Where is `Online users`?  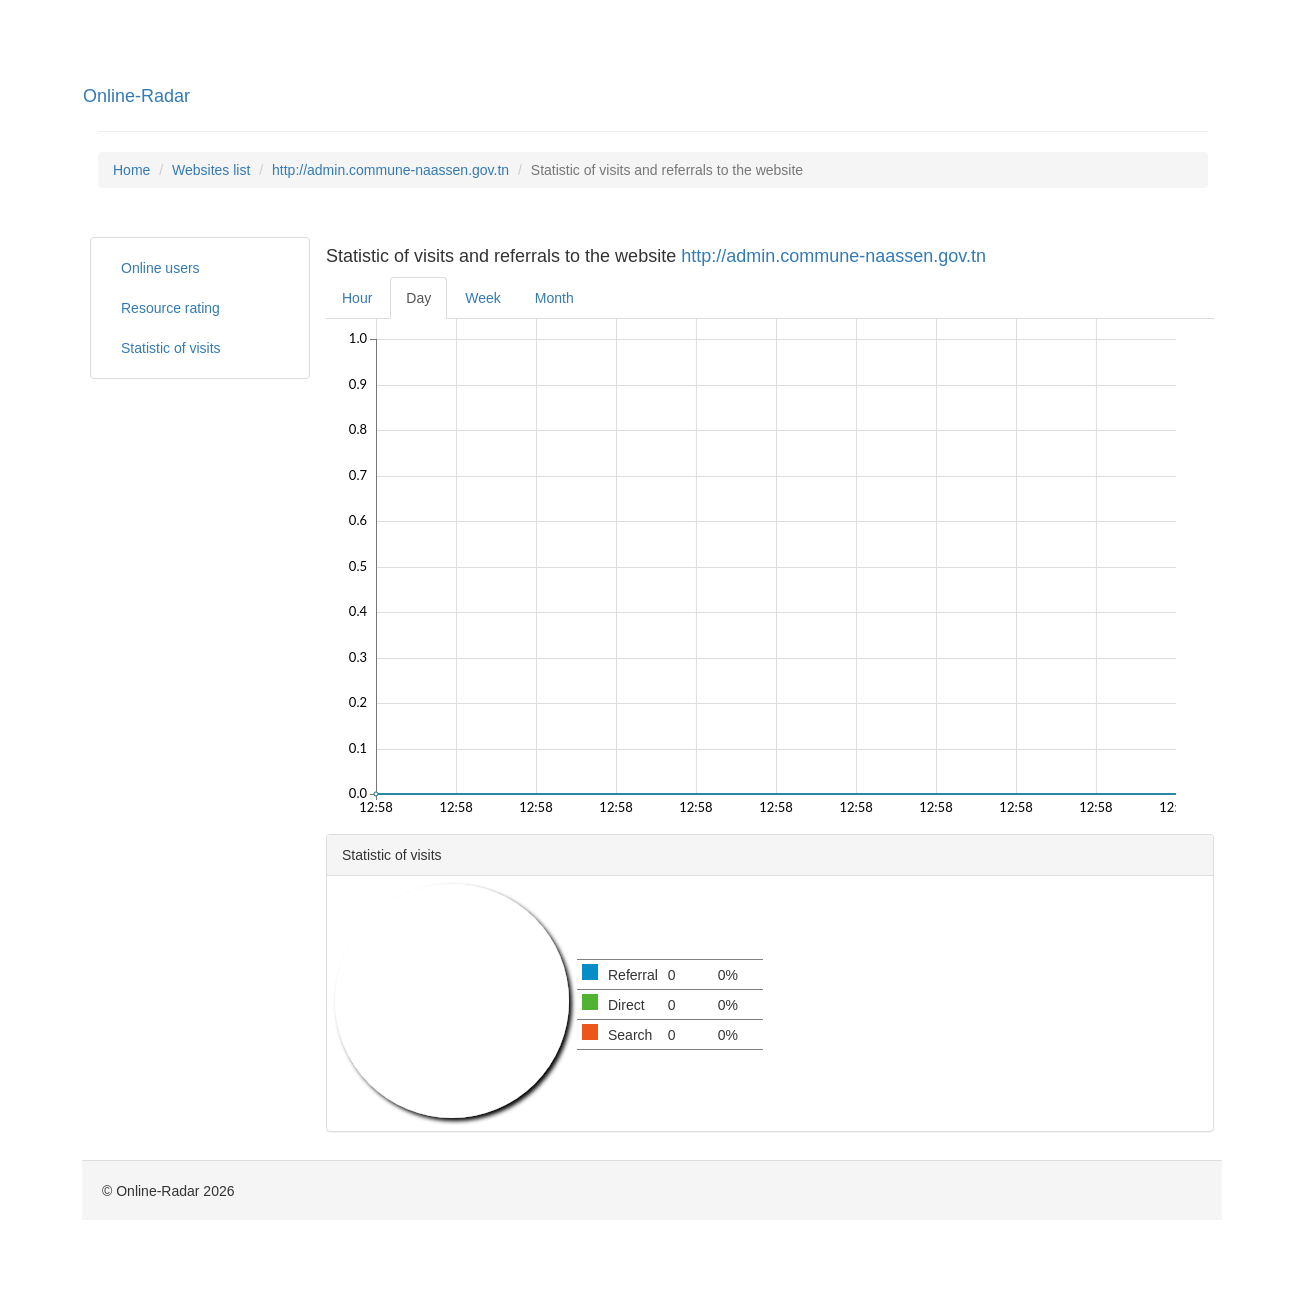
Online users is located at coordinates (160, 268).